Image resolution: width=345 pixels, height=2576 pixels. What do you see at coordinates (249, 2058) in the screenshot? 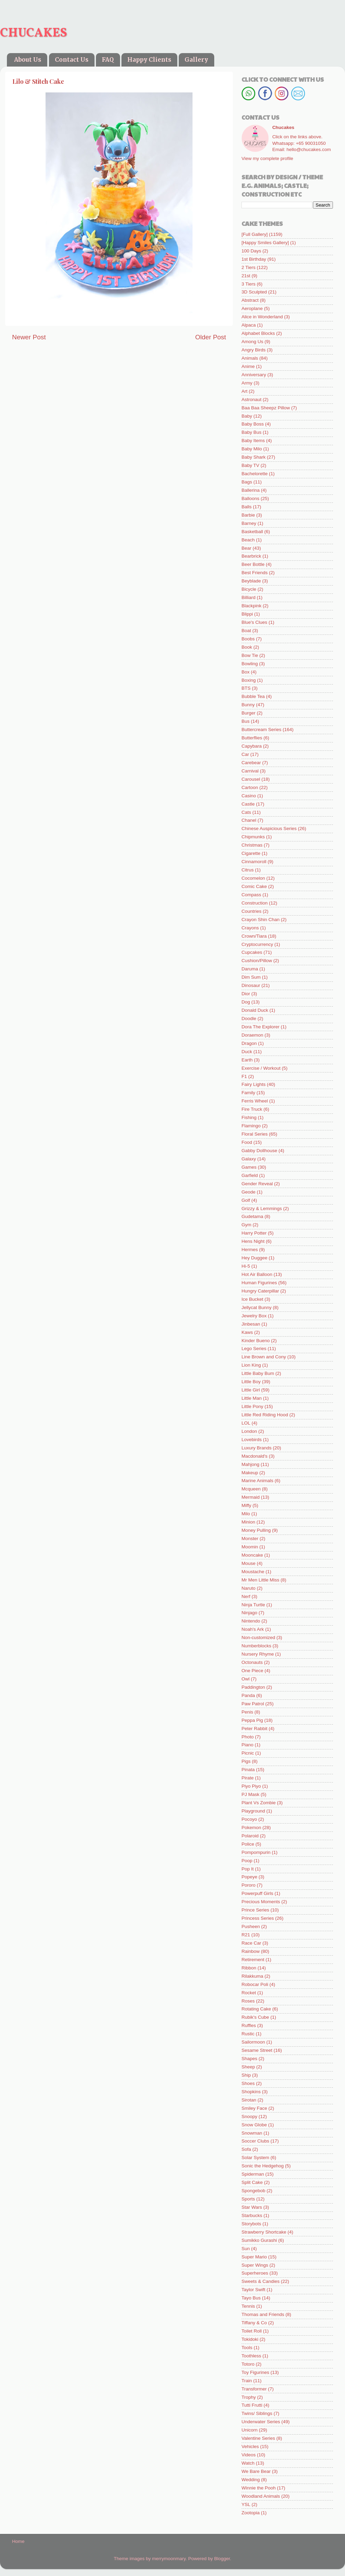
I see `Shapes` at bounding box center [249, 2058].